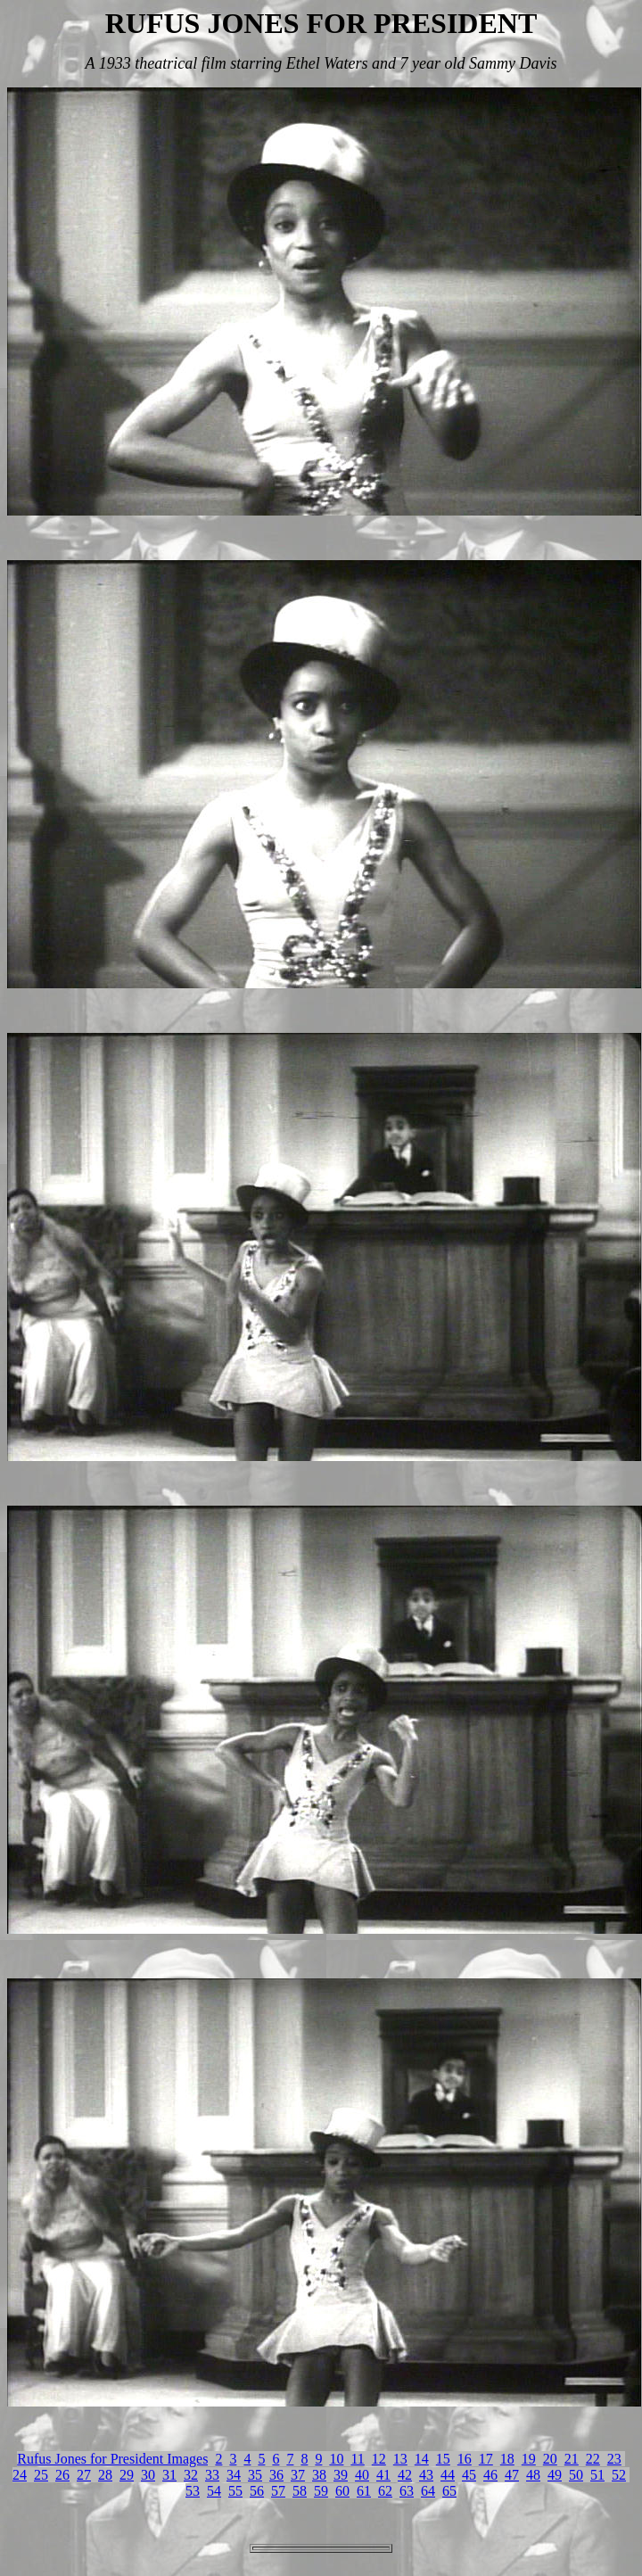 The image size is (642, 2576). What do you see at coordinates (486, 2458) in the screenshot?
I see `17` at bounding box center [486, 2458].